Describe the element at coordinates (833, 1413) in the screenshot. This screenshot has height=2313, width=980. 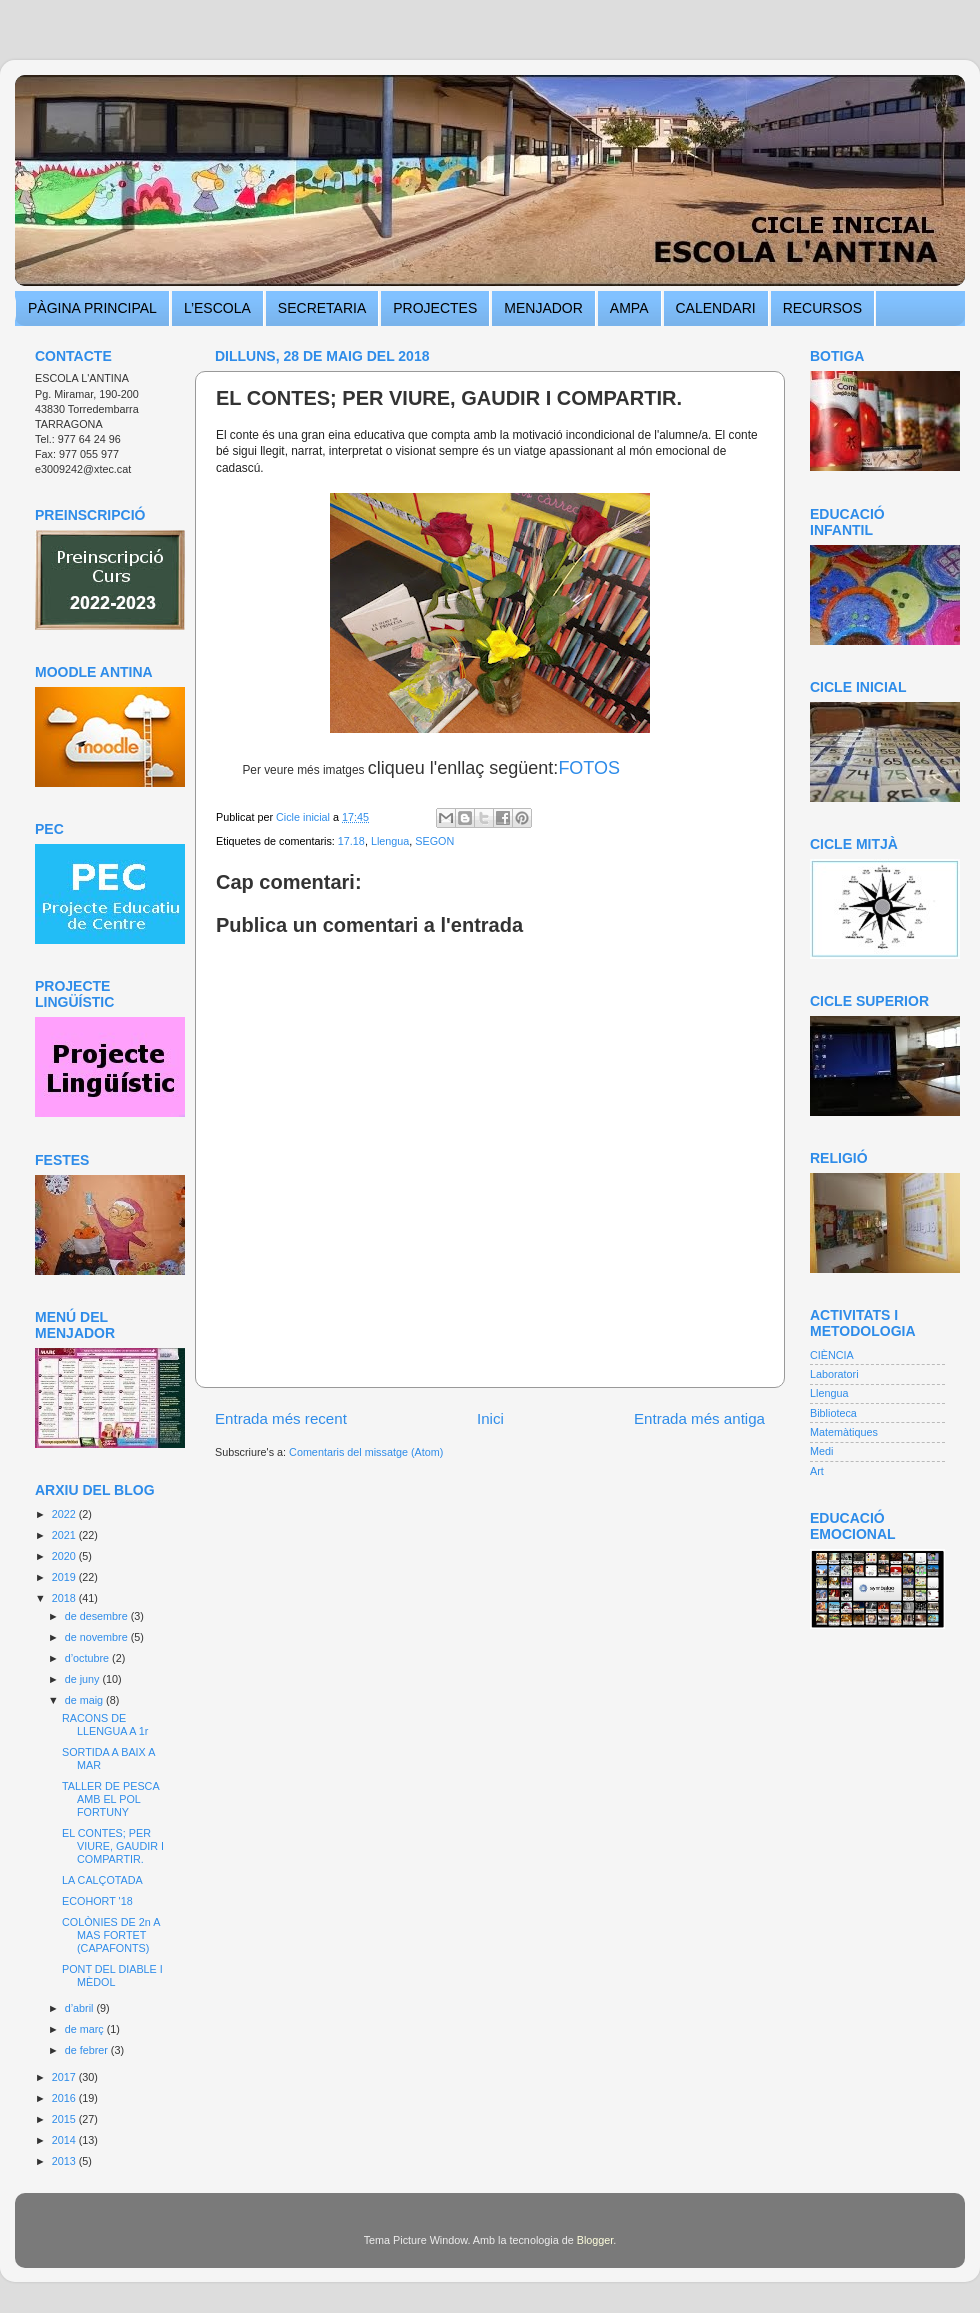
I see `Biblioteca` at that location.